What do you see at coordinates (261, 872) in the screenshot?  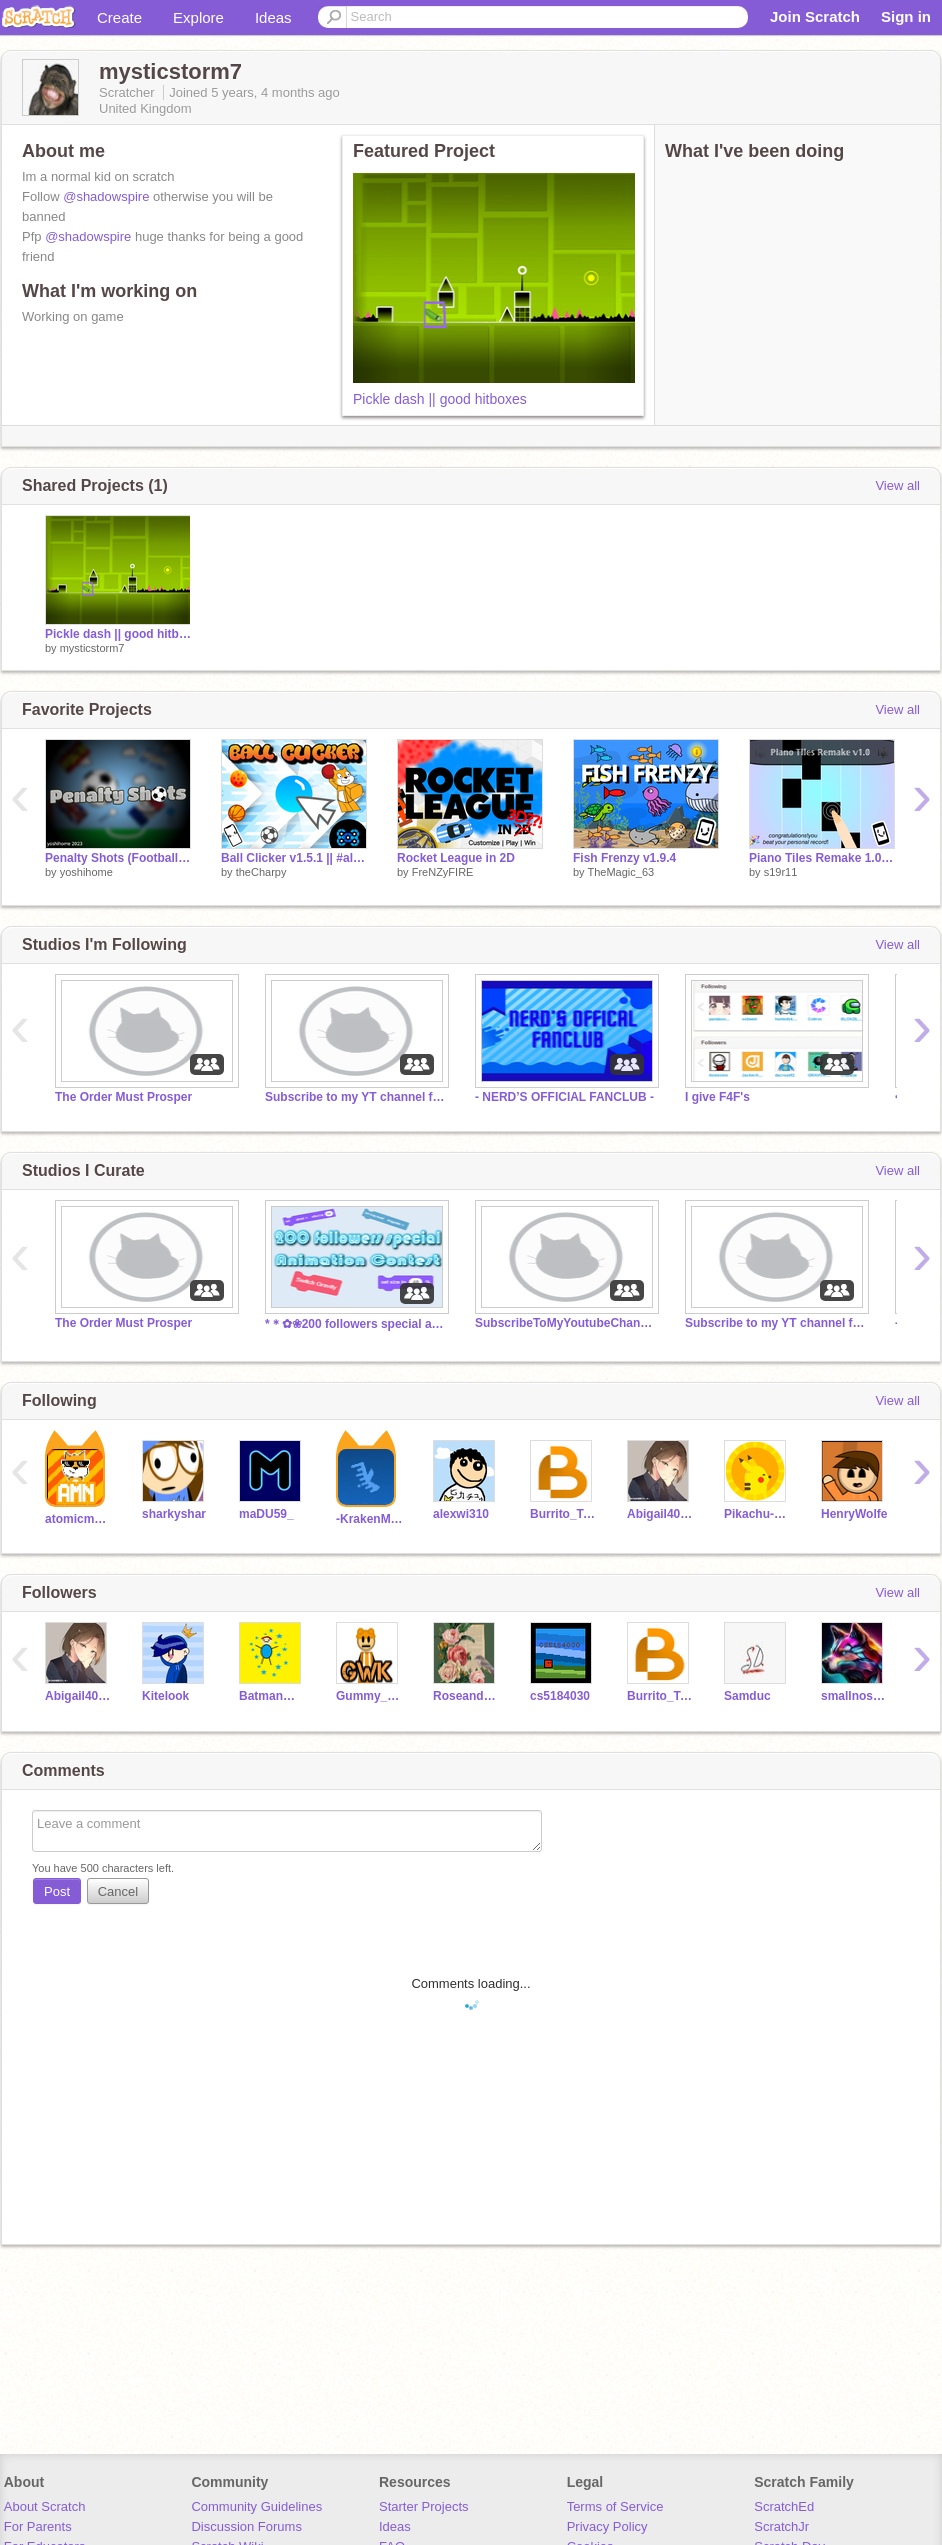 I see `theCharpy` at bounding box center [261, 872].